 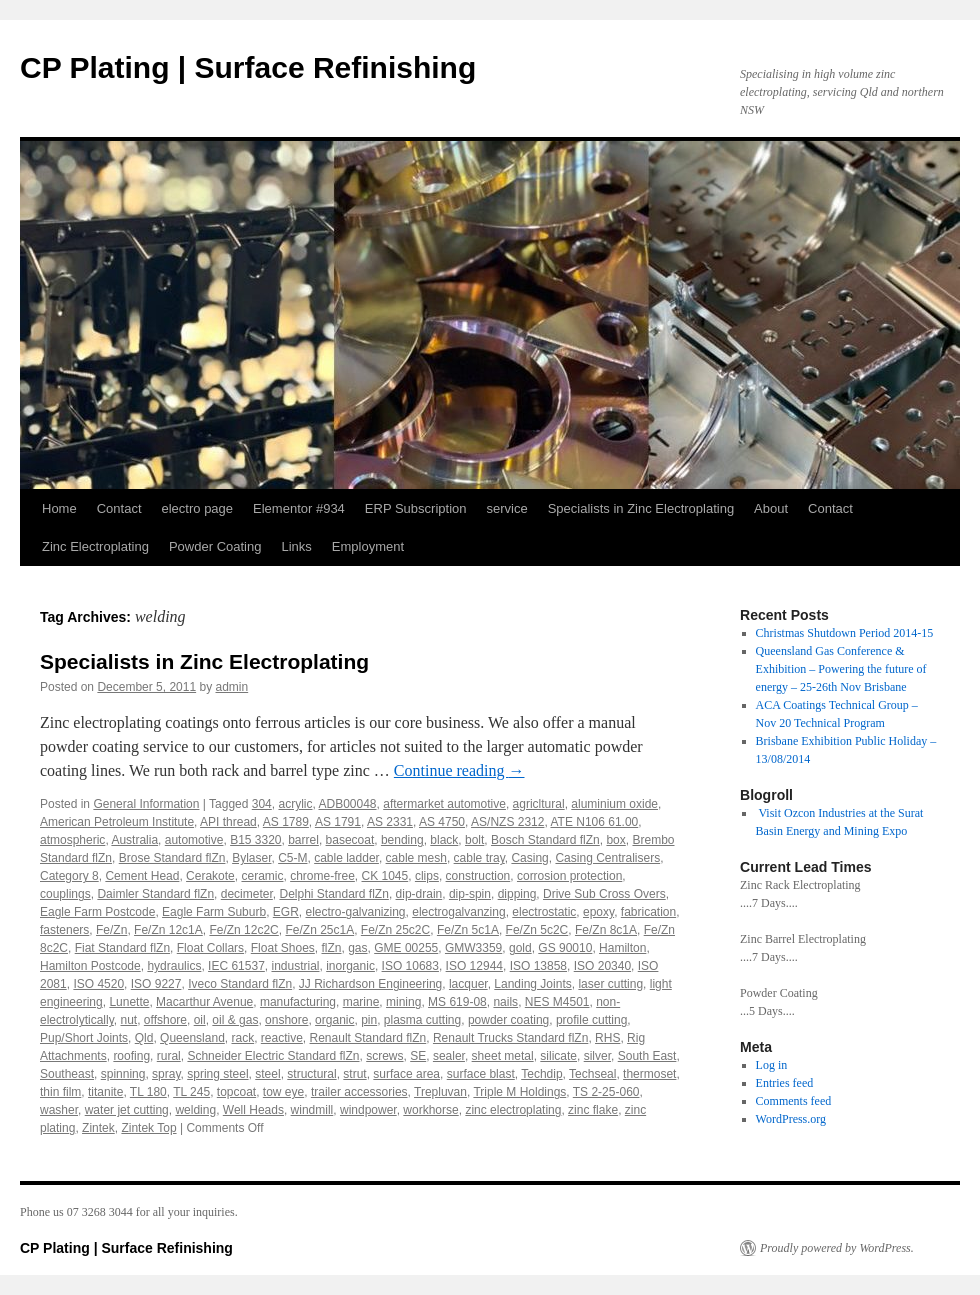 What do you see at coordinates (357, 948) in the screenshot?
I see `gas` at bounding box center [357, 948].